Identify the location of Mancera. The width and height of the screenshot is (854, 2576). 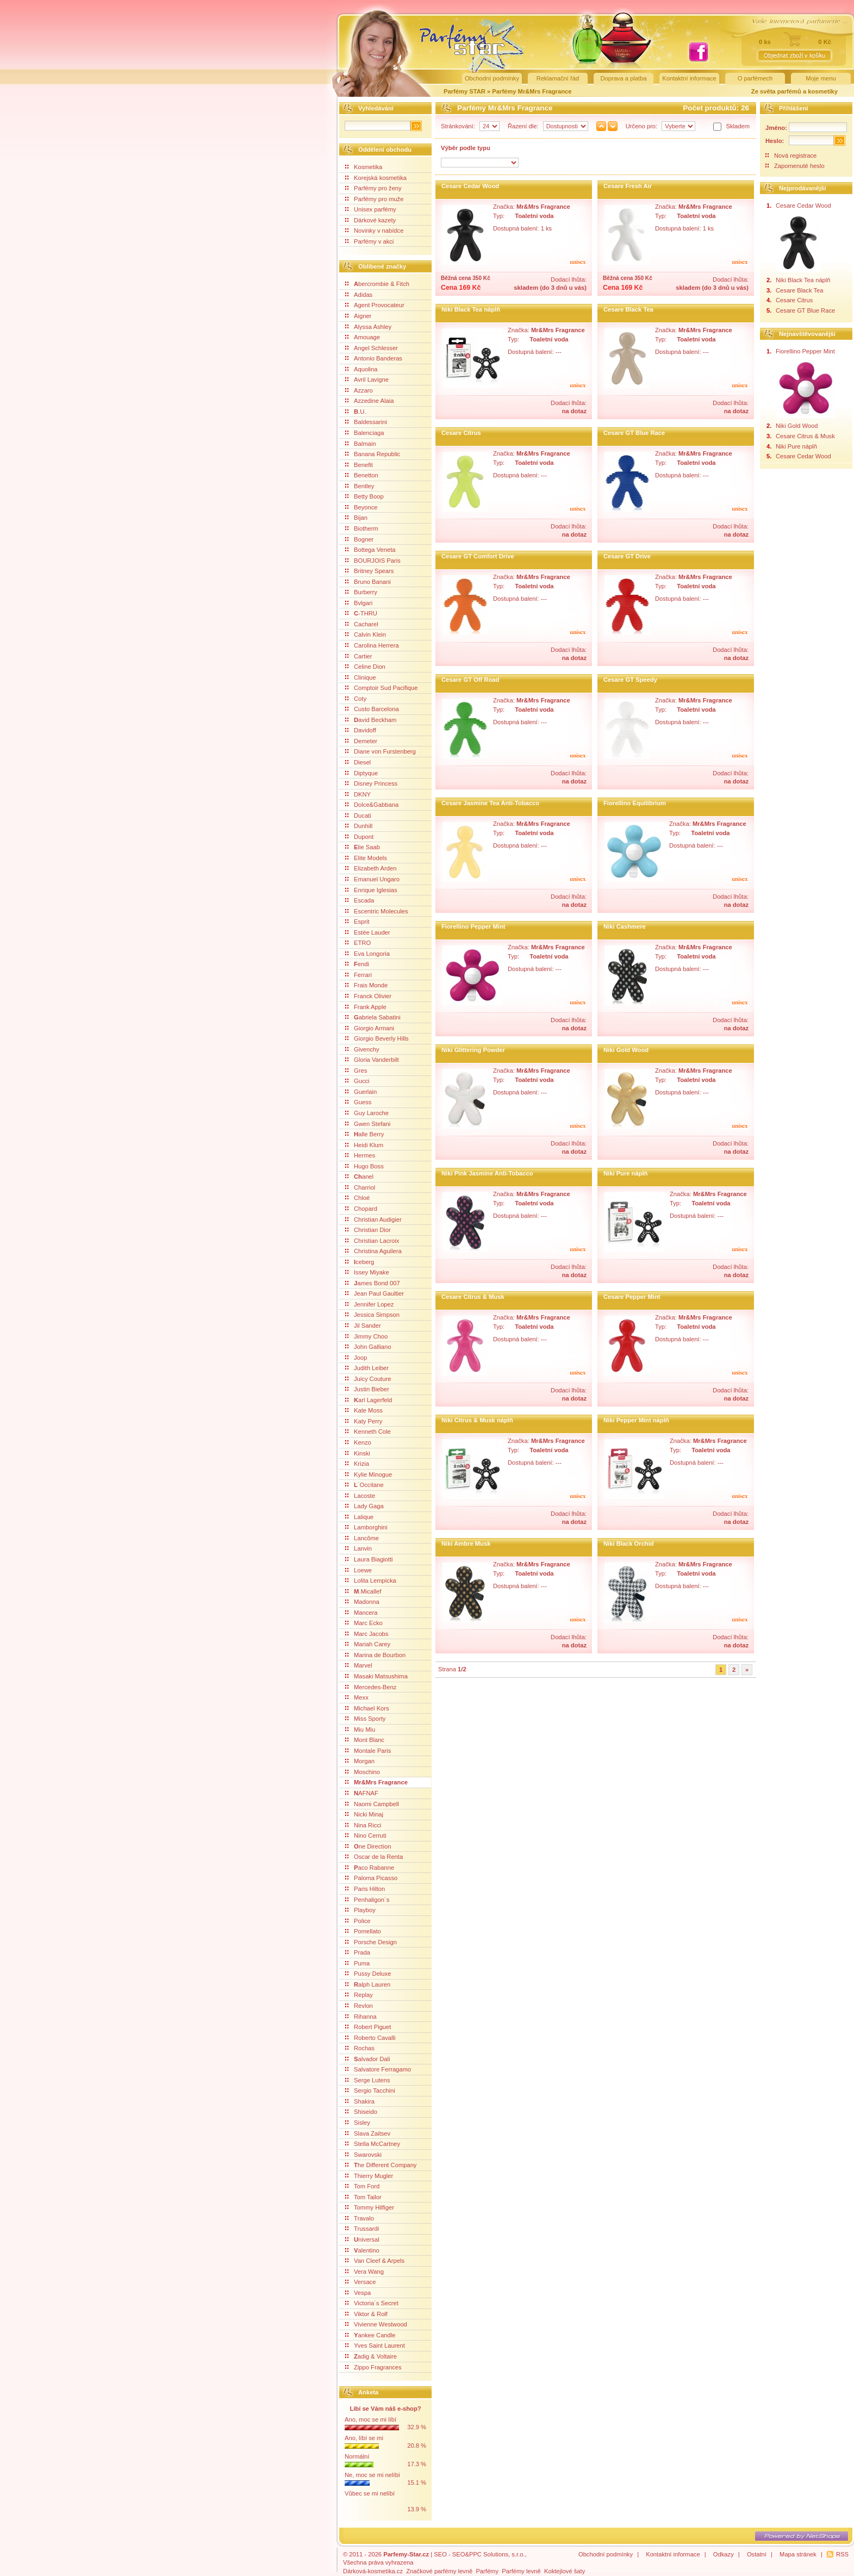
(361, 1612).